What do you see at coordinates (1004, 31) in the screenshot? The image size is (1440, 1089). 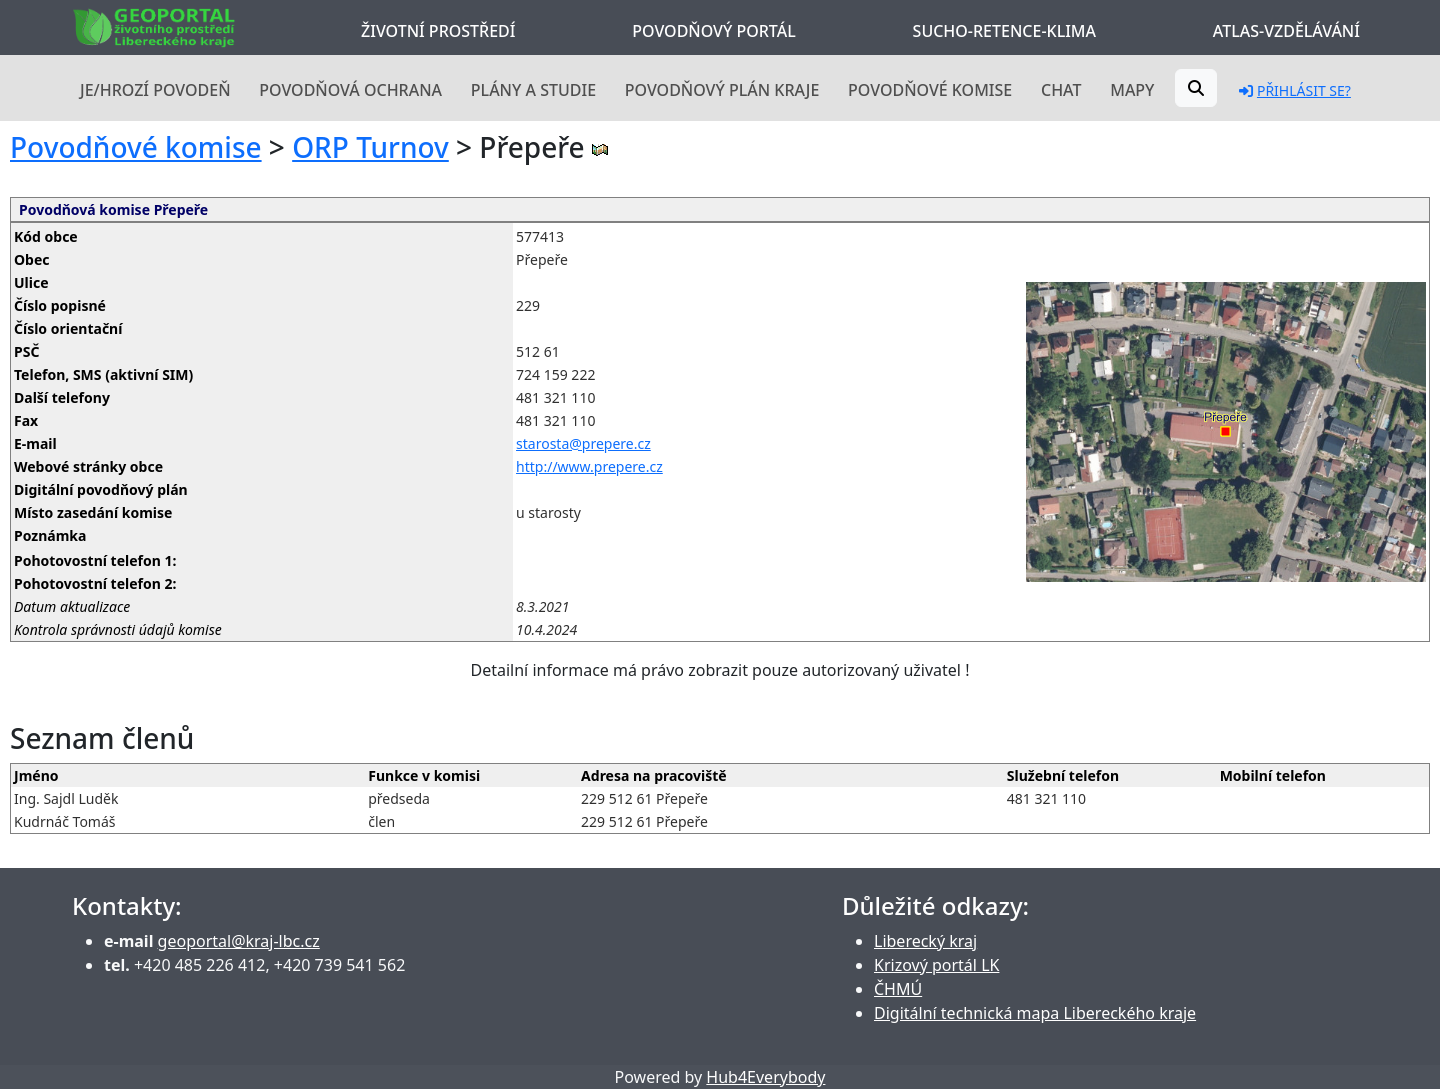 I see `Sucho-Retence-Klima` at bounding box center [1004, 31].